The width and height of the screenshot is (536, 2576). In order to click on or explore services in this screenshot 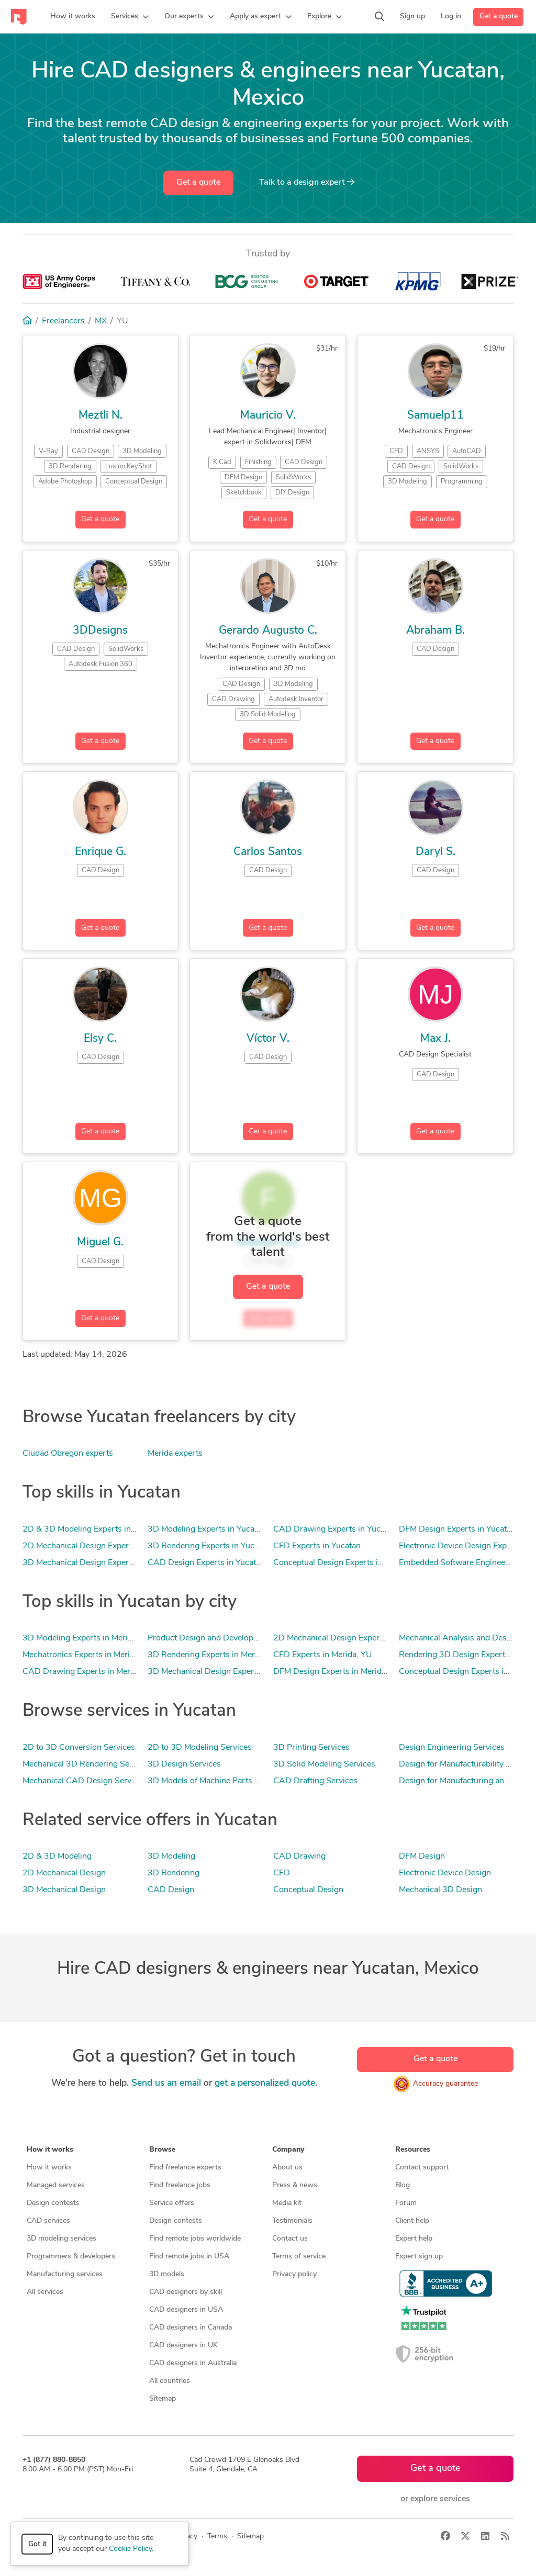, I will do `click(435, 2499)`.